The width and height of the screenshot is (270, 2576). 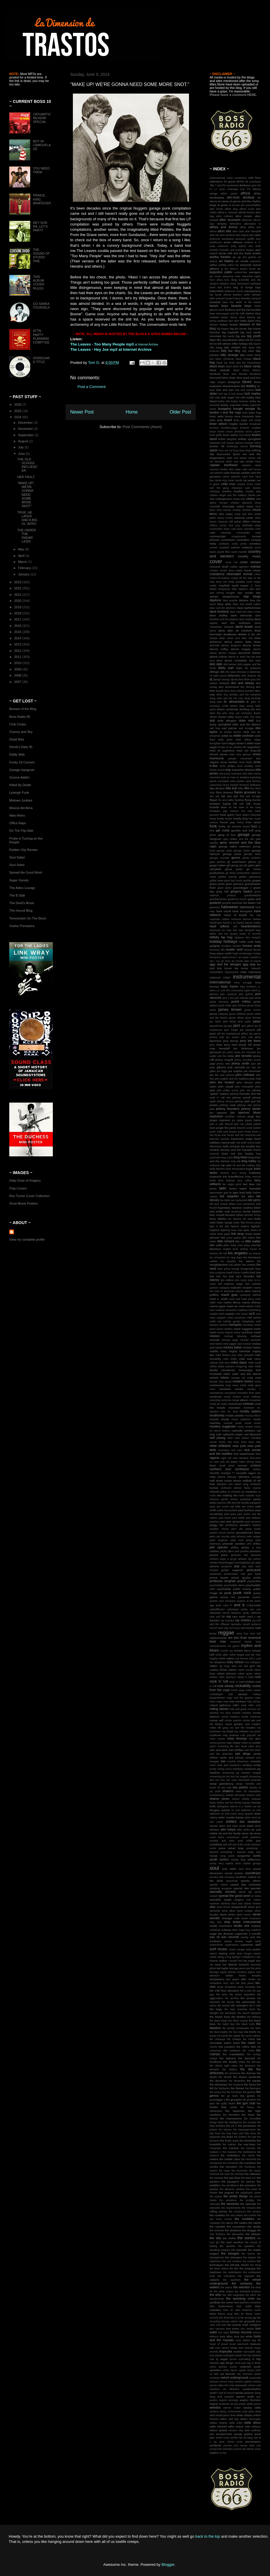 I want to click on roy porter, so click(x=255, y=1731).